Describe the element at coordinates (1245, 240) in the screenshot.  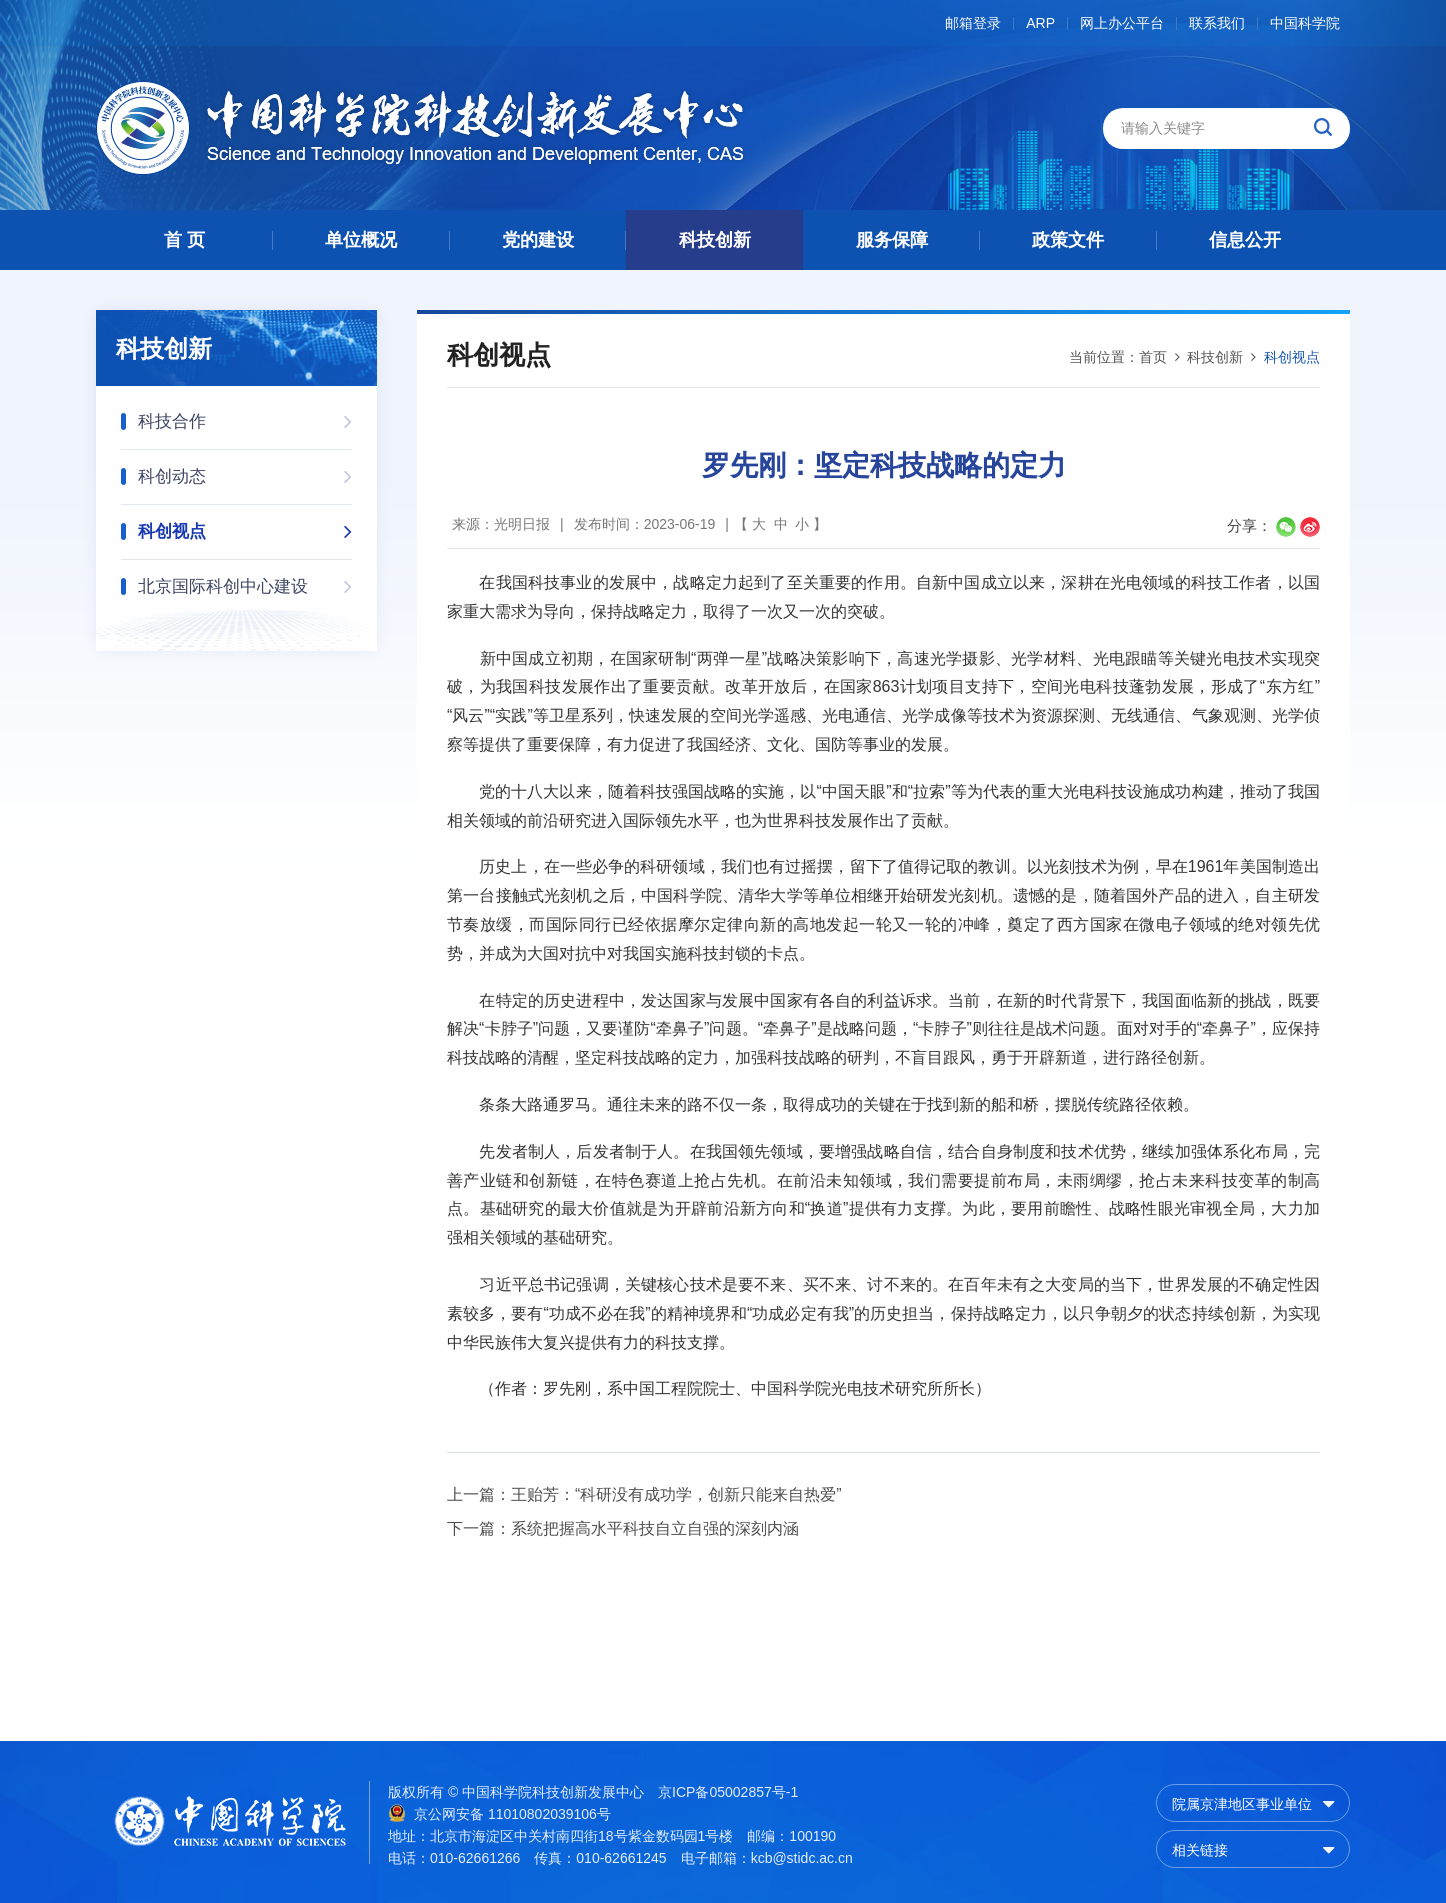
I see `信息公开` at that location.